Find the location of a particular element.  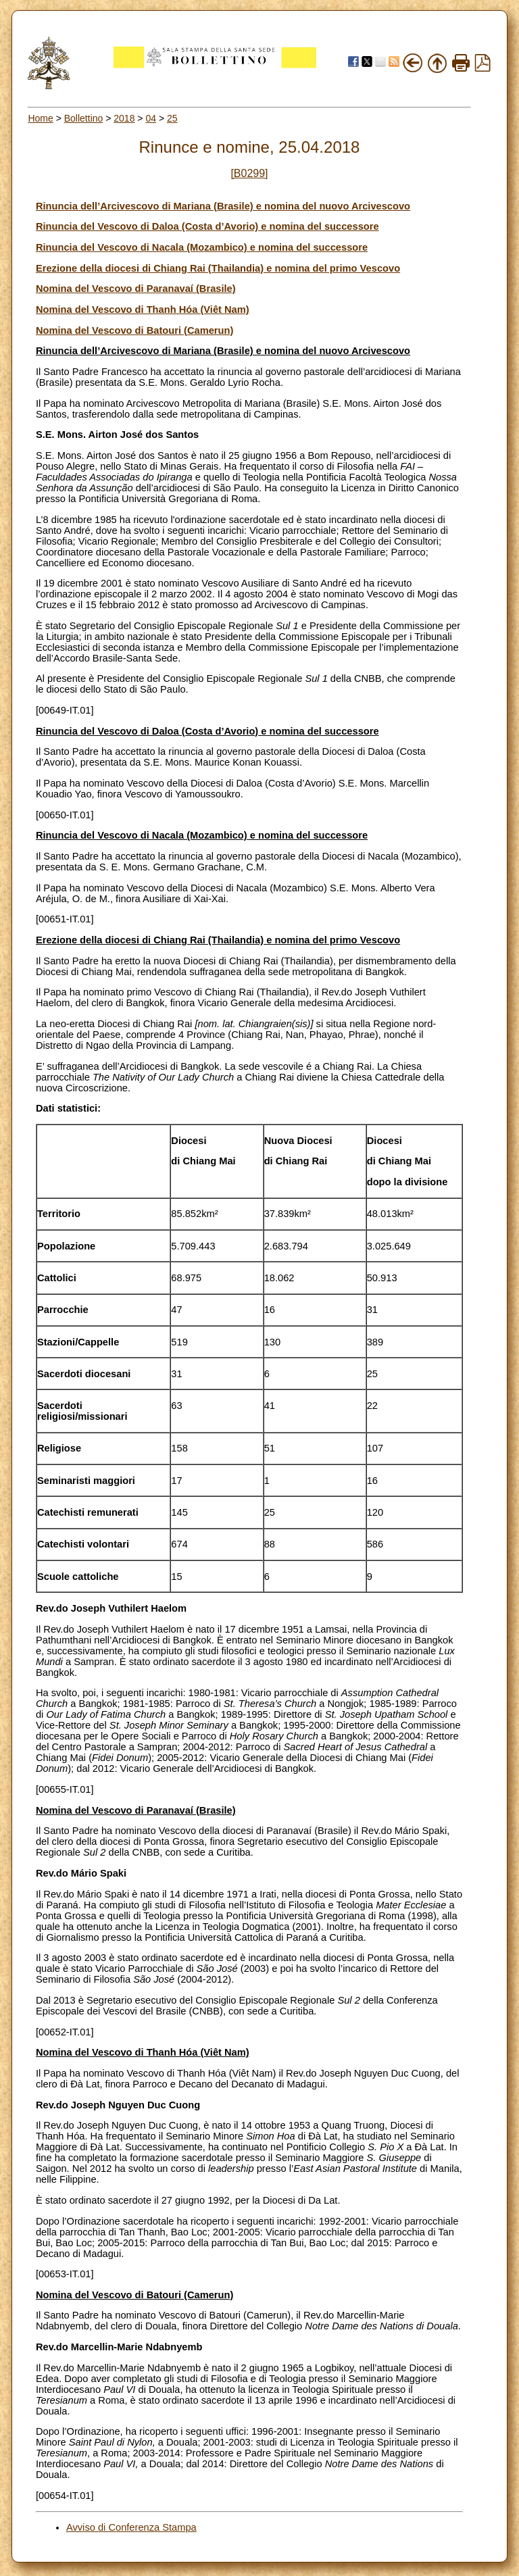

04 is located at coordinates (150, 118).